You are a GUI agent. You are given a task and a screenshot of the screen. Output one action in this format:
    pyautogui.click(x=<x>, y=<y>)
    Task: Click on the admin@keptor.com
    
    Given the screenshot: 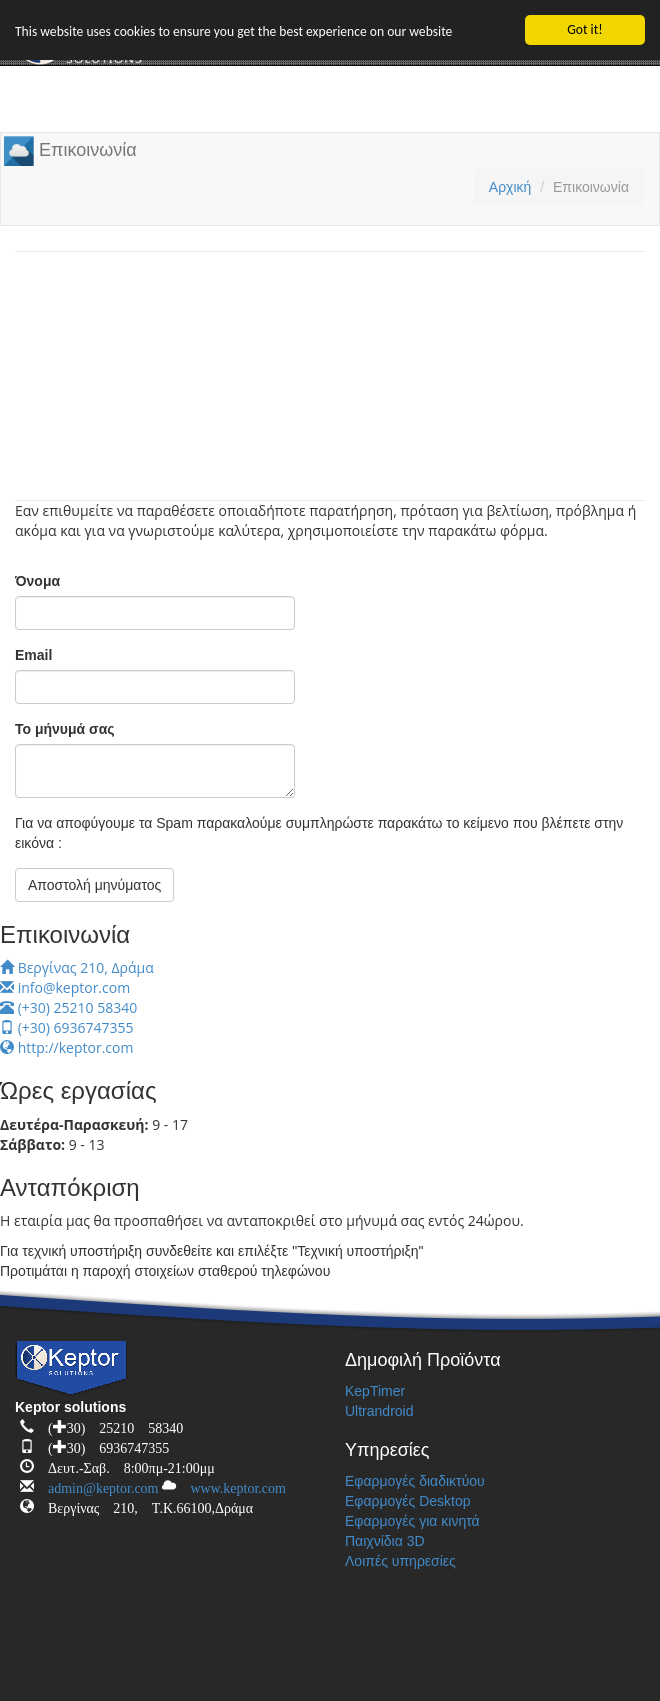 What is the action you would take?
    pyautogui.click(x=96, y=1484)
    